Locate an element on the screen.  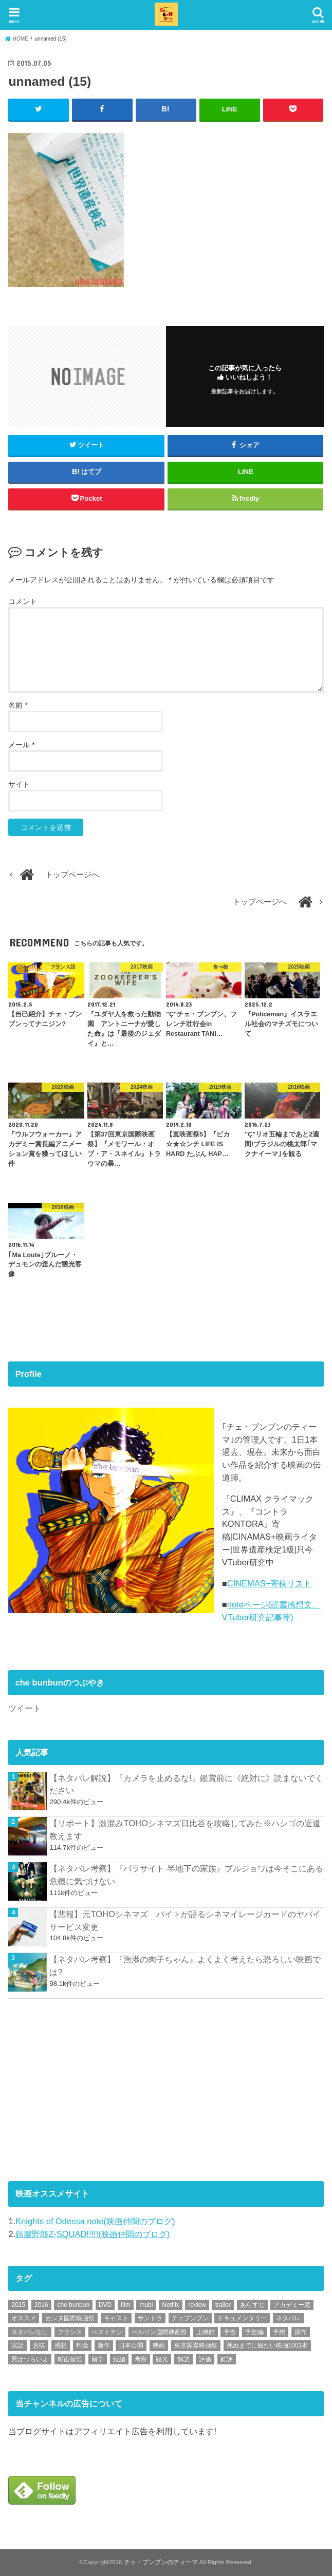
Netflix [Netflix (187個の項目)] is located at coordinates (170, 2304).